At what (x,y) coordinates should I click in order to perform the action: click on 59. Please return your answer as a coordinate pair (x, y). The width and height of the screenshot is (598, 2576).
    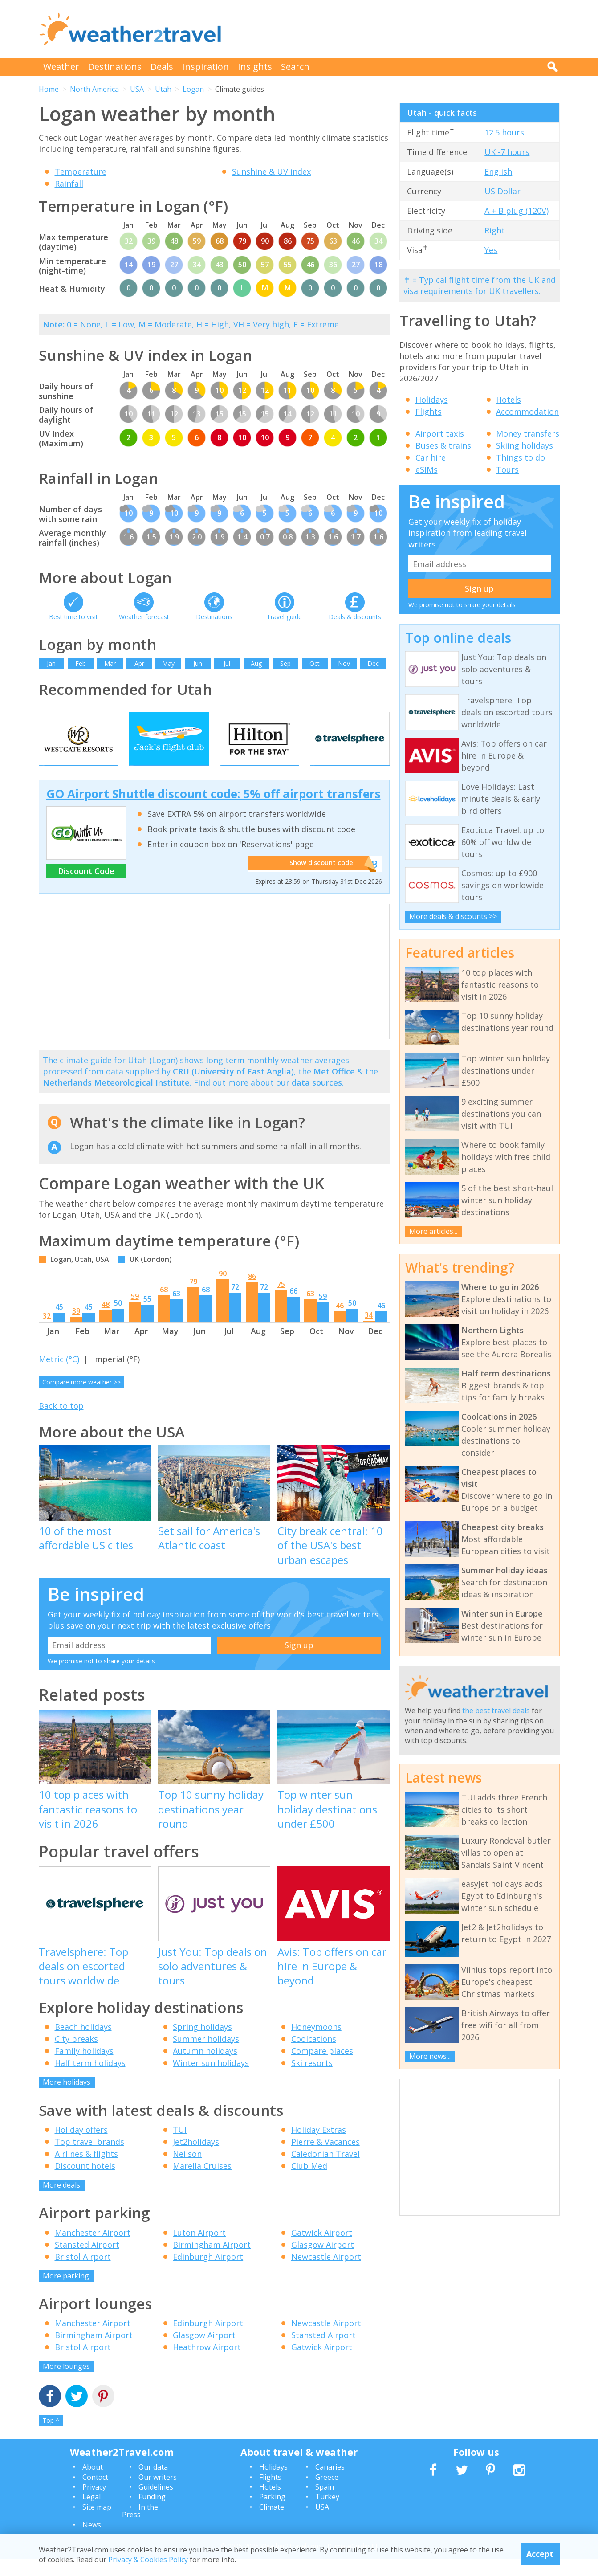
    Looking at the image, I should click on (135, 1314).